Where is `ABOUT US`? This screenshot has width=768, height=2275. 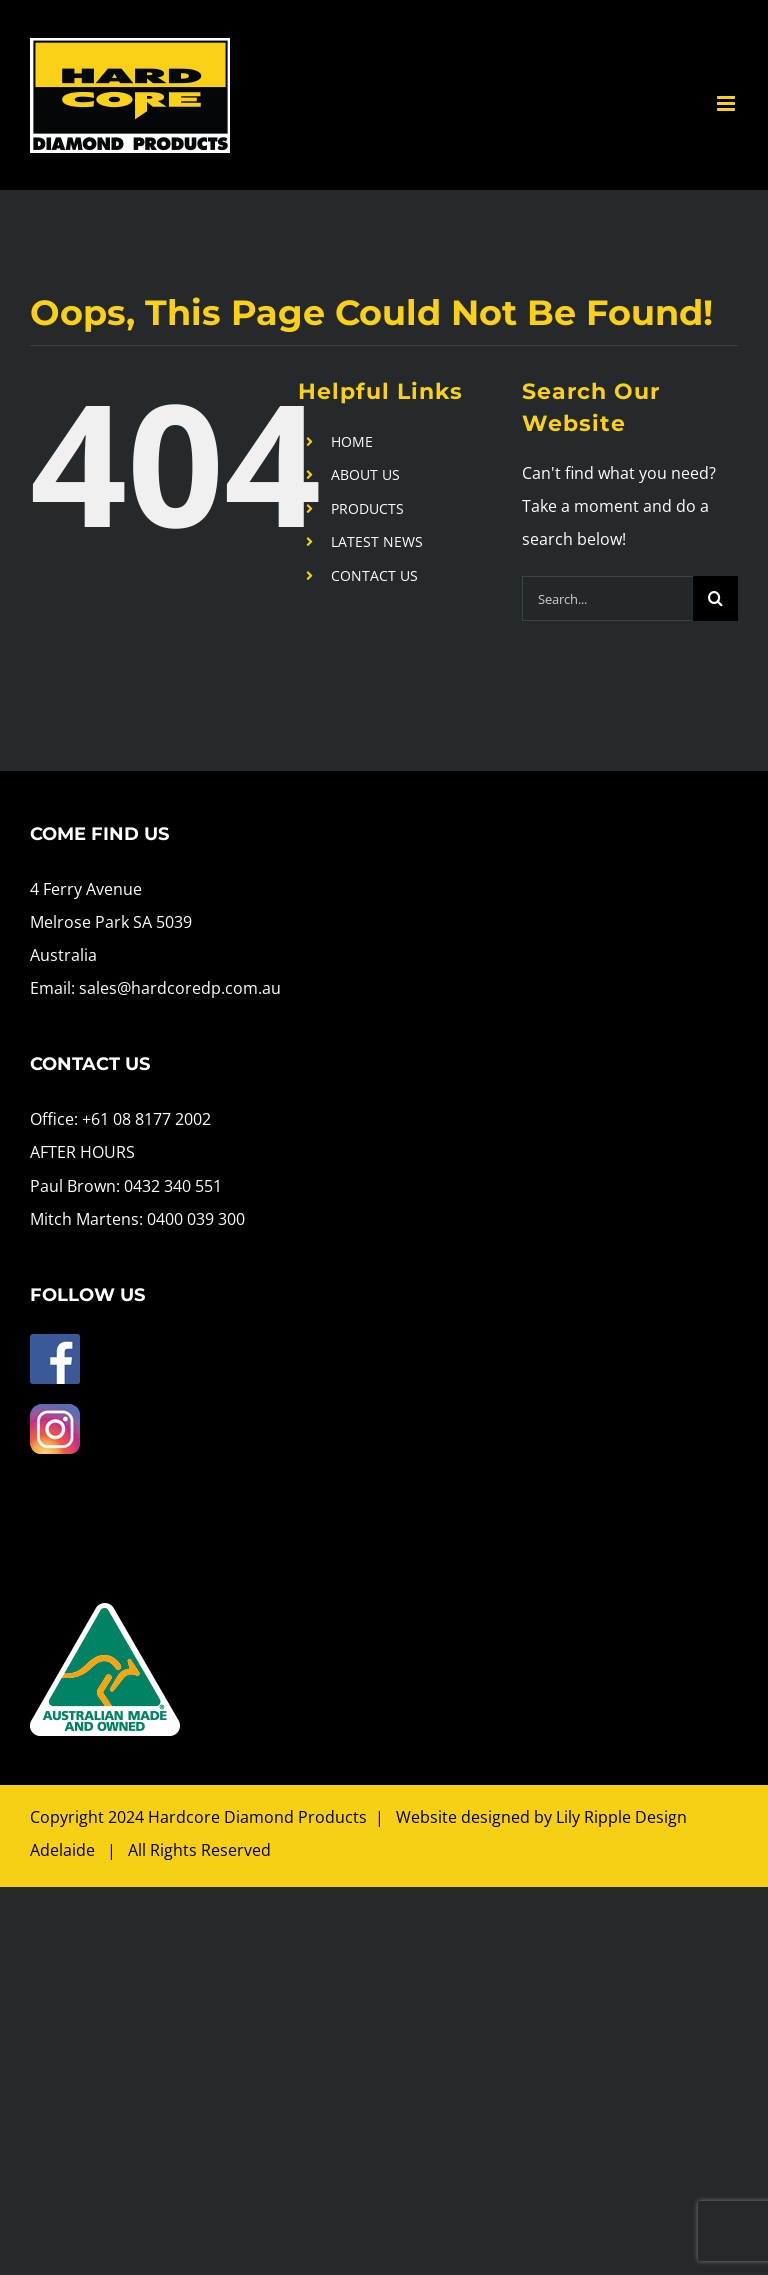
ABOUT US is located at coordinates (365, 474).